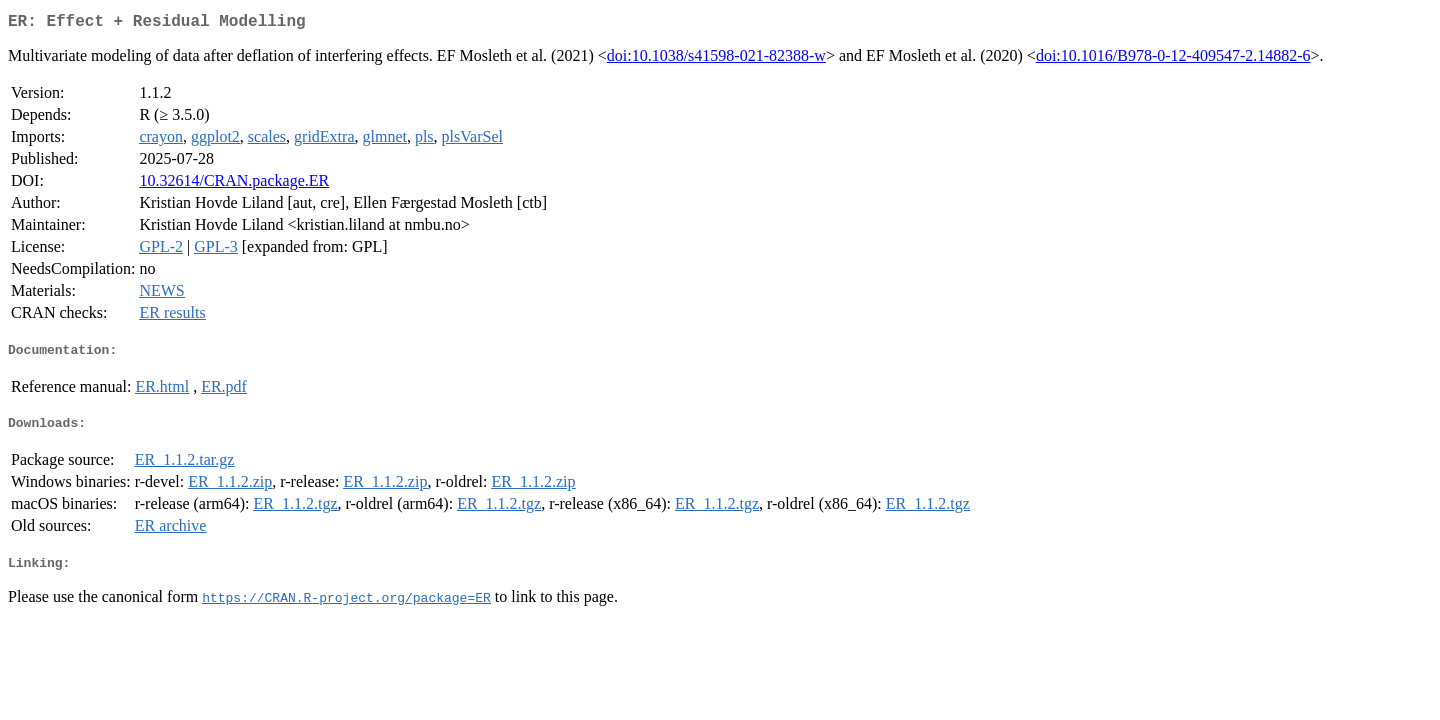  What do you see at coordinates (234, 184) in the screenshot?
I see `10.32614/CRAN.package.ER` at bounding box center [234, 184].